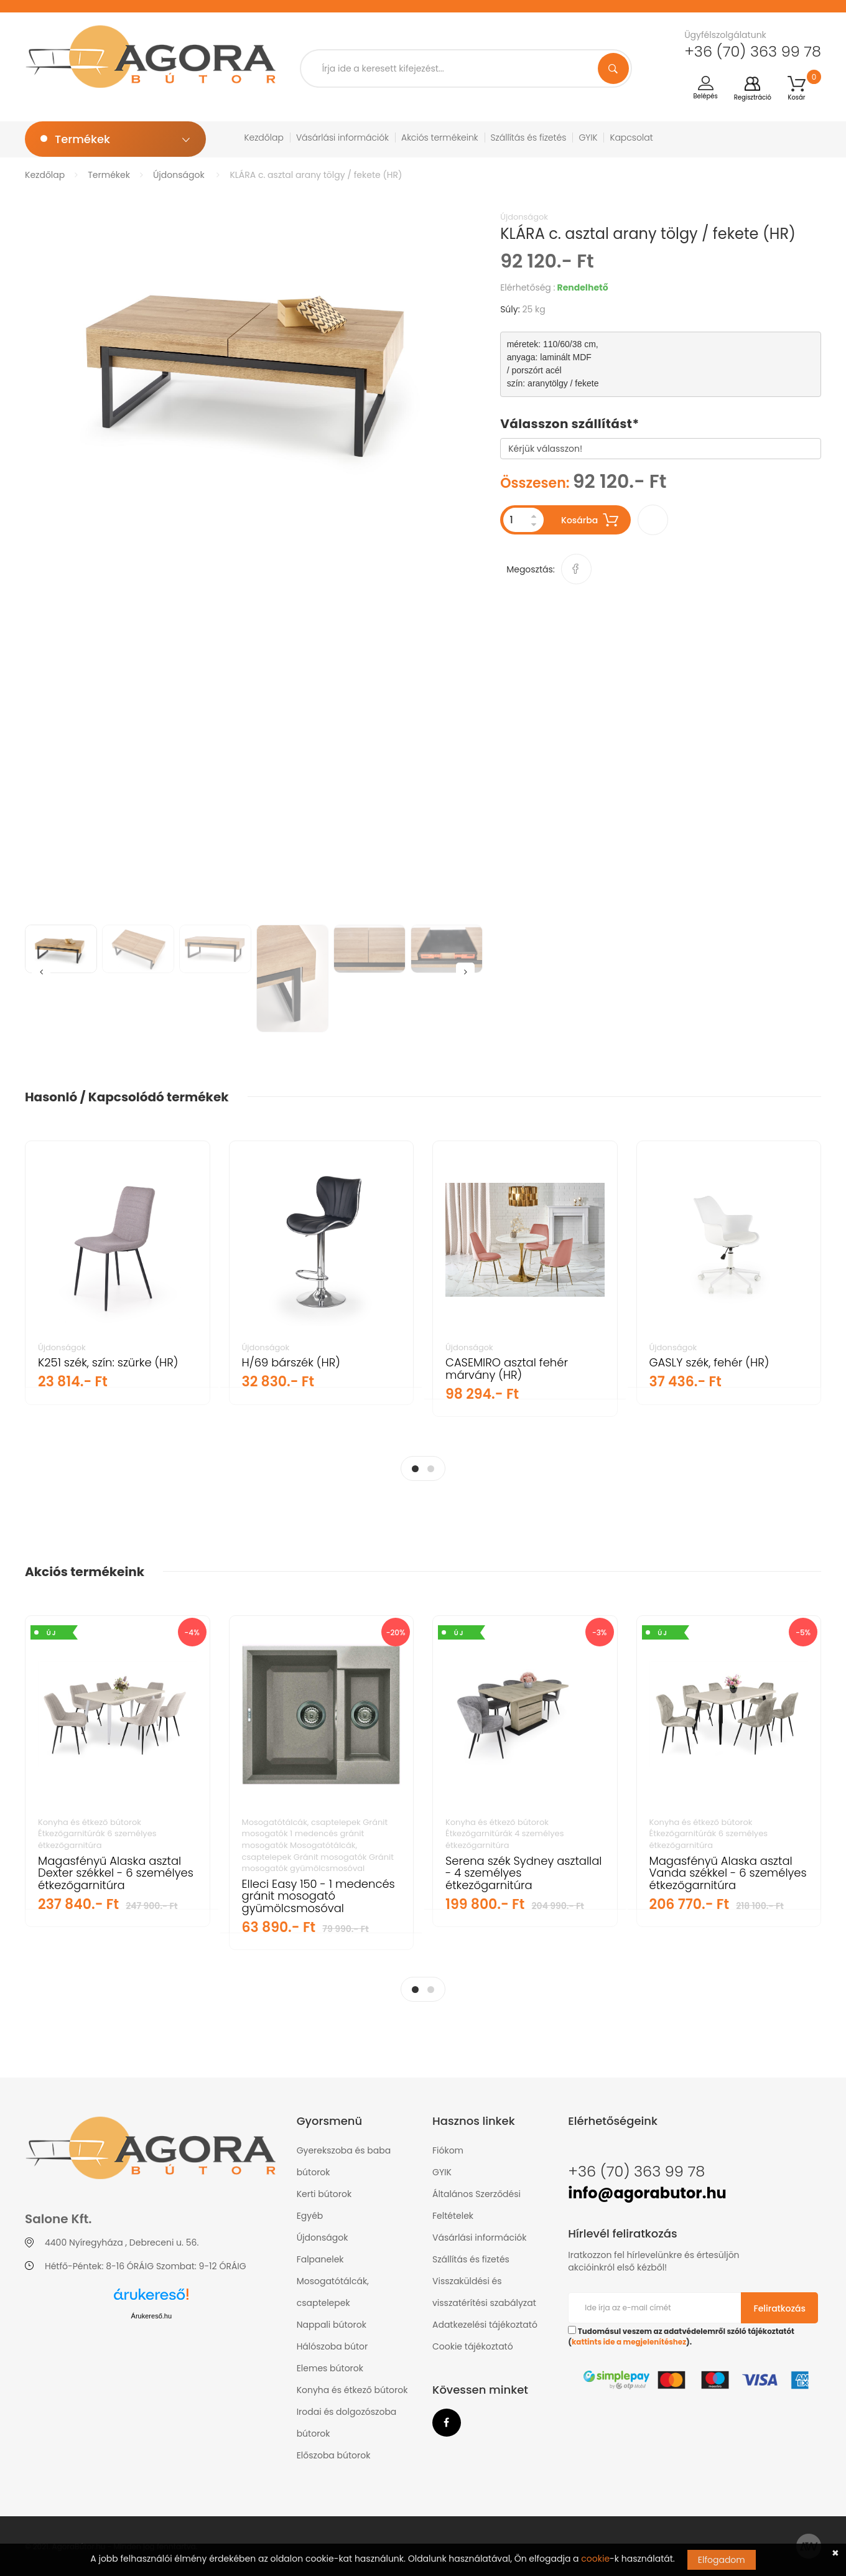 The image size is (846, 2576). I want to click on Fiókom, so click(447, 2150).